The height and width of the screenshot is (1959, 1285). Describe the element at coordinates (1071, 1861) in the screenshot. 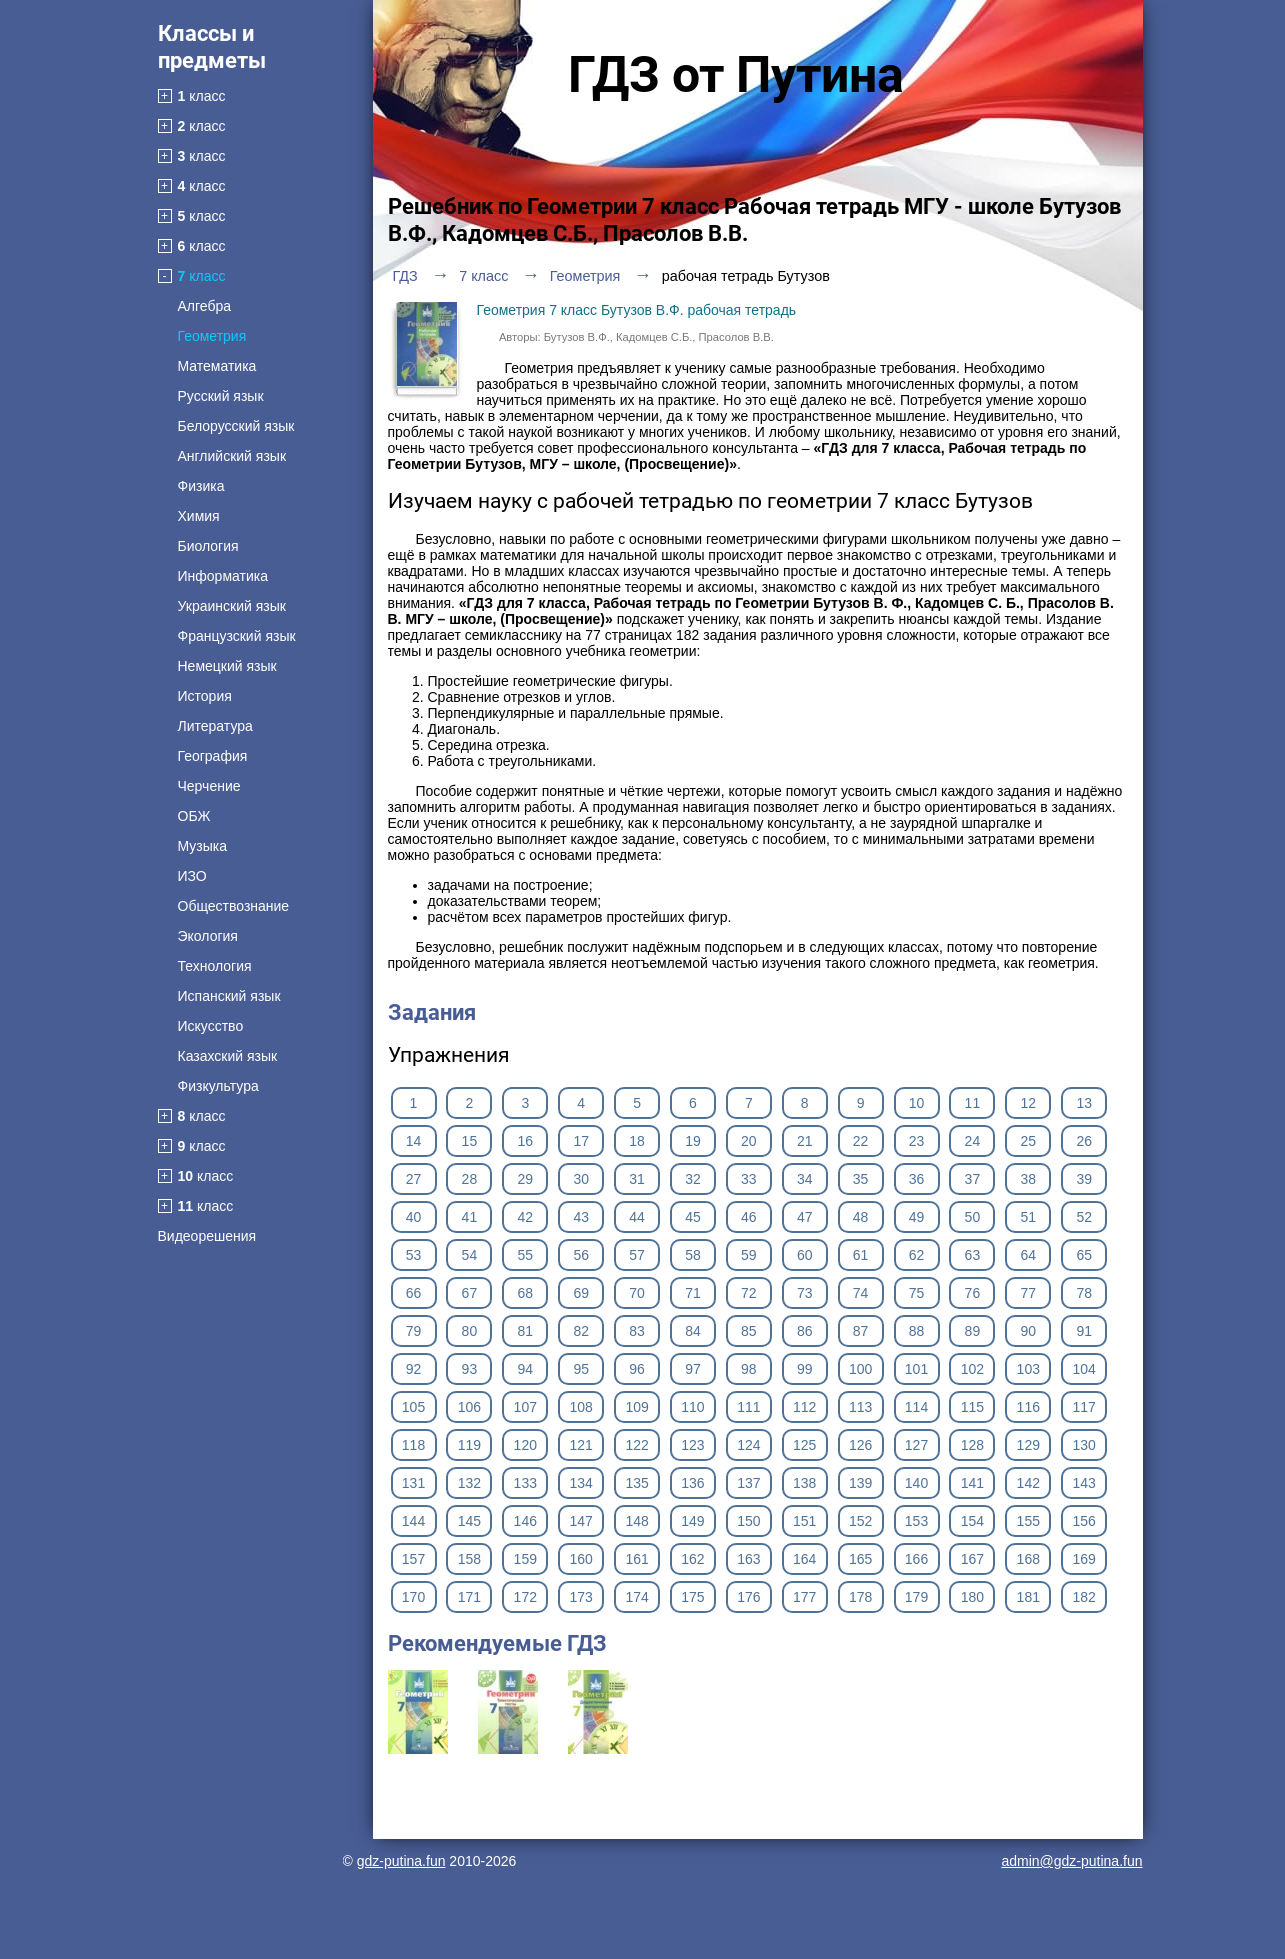

I see `admin@gdz-putina.fun` at that location.